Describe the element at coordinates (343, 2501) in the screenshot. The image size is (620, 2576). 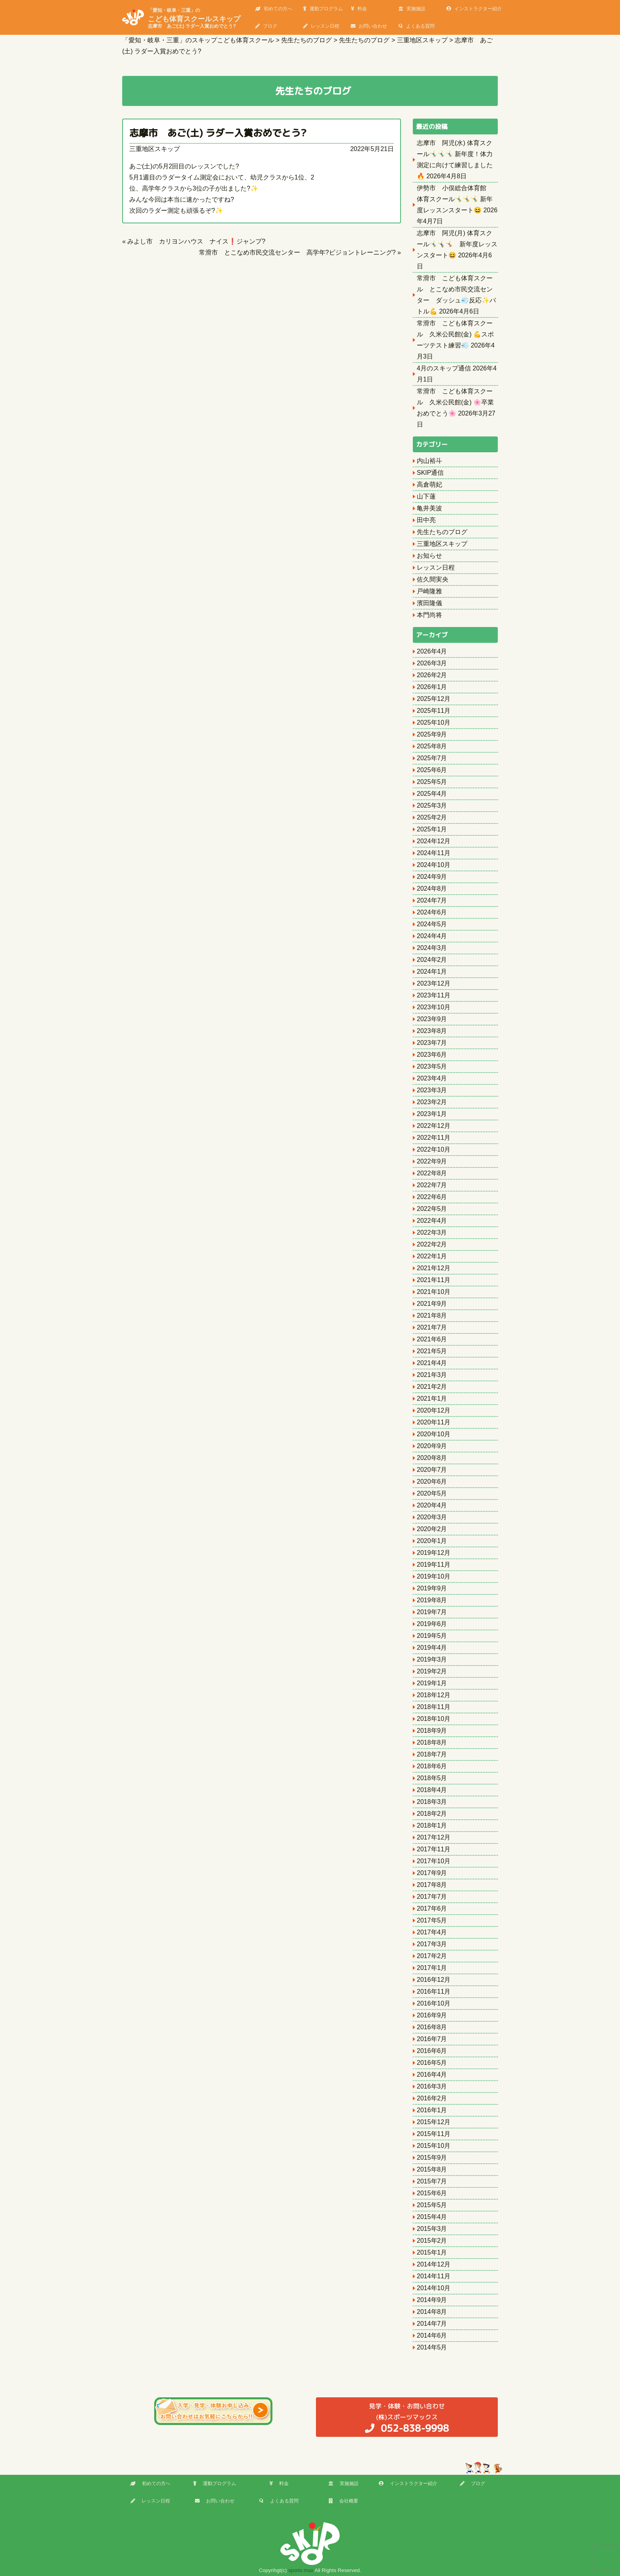
I see `会社概要` at that location.